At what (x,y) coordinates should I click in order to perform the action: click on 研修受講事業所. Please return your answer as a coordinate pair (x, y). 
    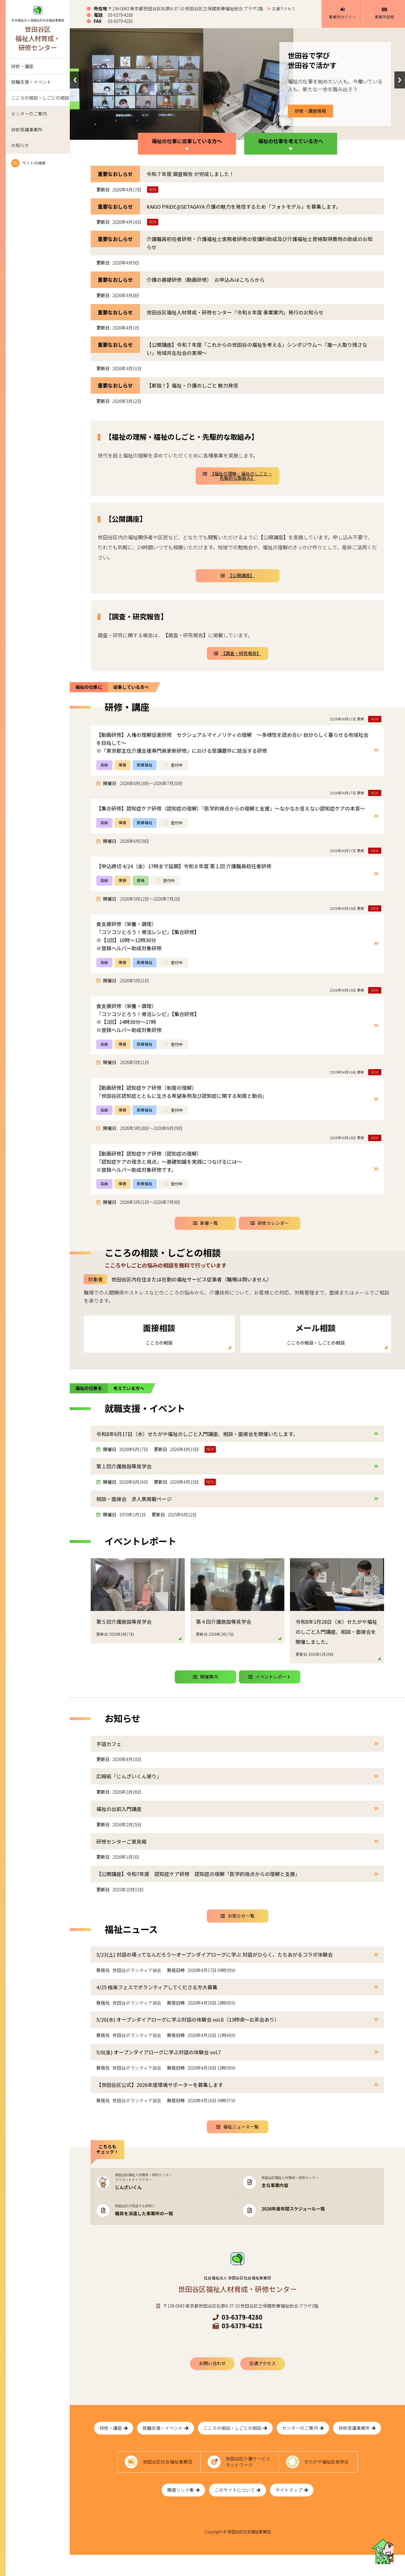
    Looking at the image, I should click on (26, 129).